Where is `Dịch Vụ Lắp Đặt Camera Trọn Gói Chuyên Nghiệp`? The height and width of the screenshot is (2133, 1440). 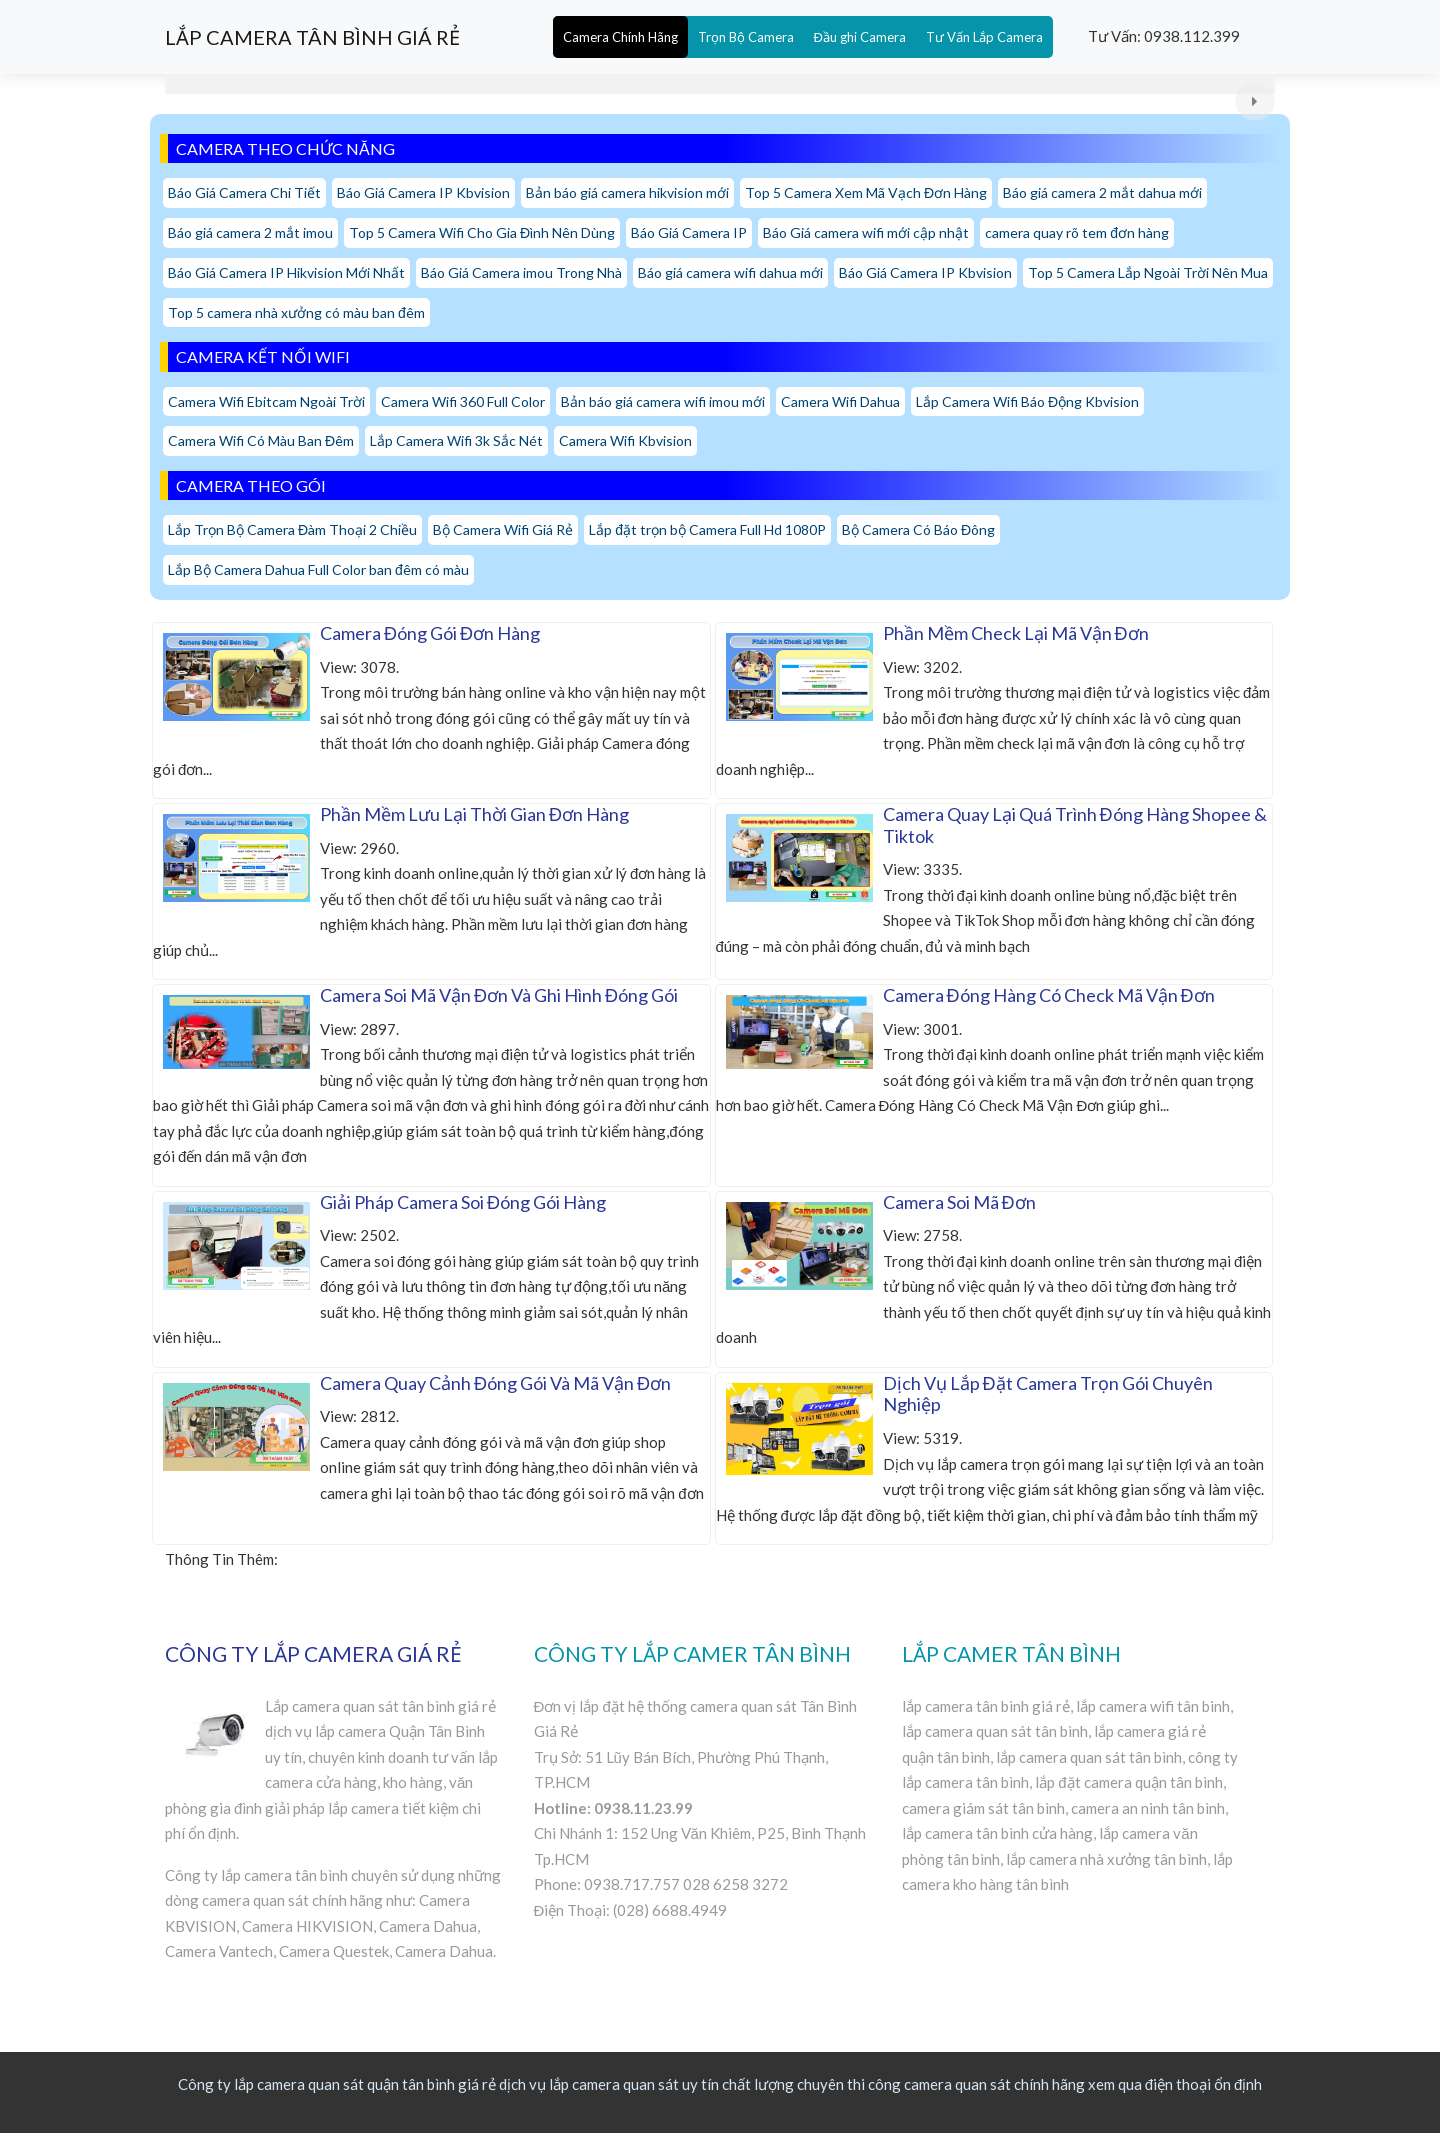 Dịch Vụ Lắp Đặt Camera Trọn Gói Chuyên Nghiệp is located at coordinates (1048, 1394).